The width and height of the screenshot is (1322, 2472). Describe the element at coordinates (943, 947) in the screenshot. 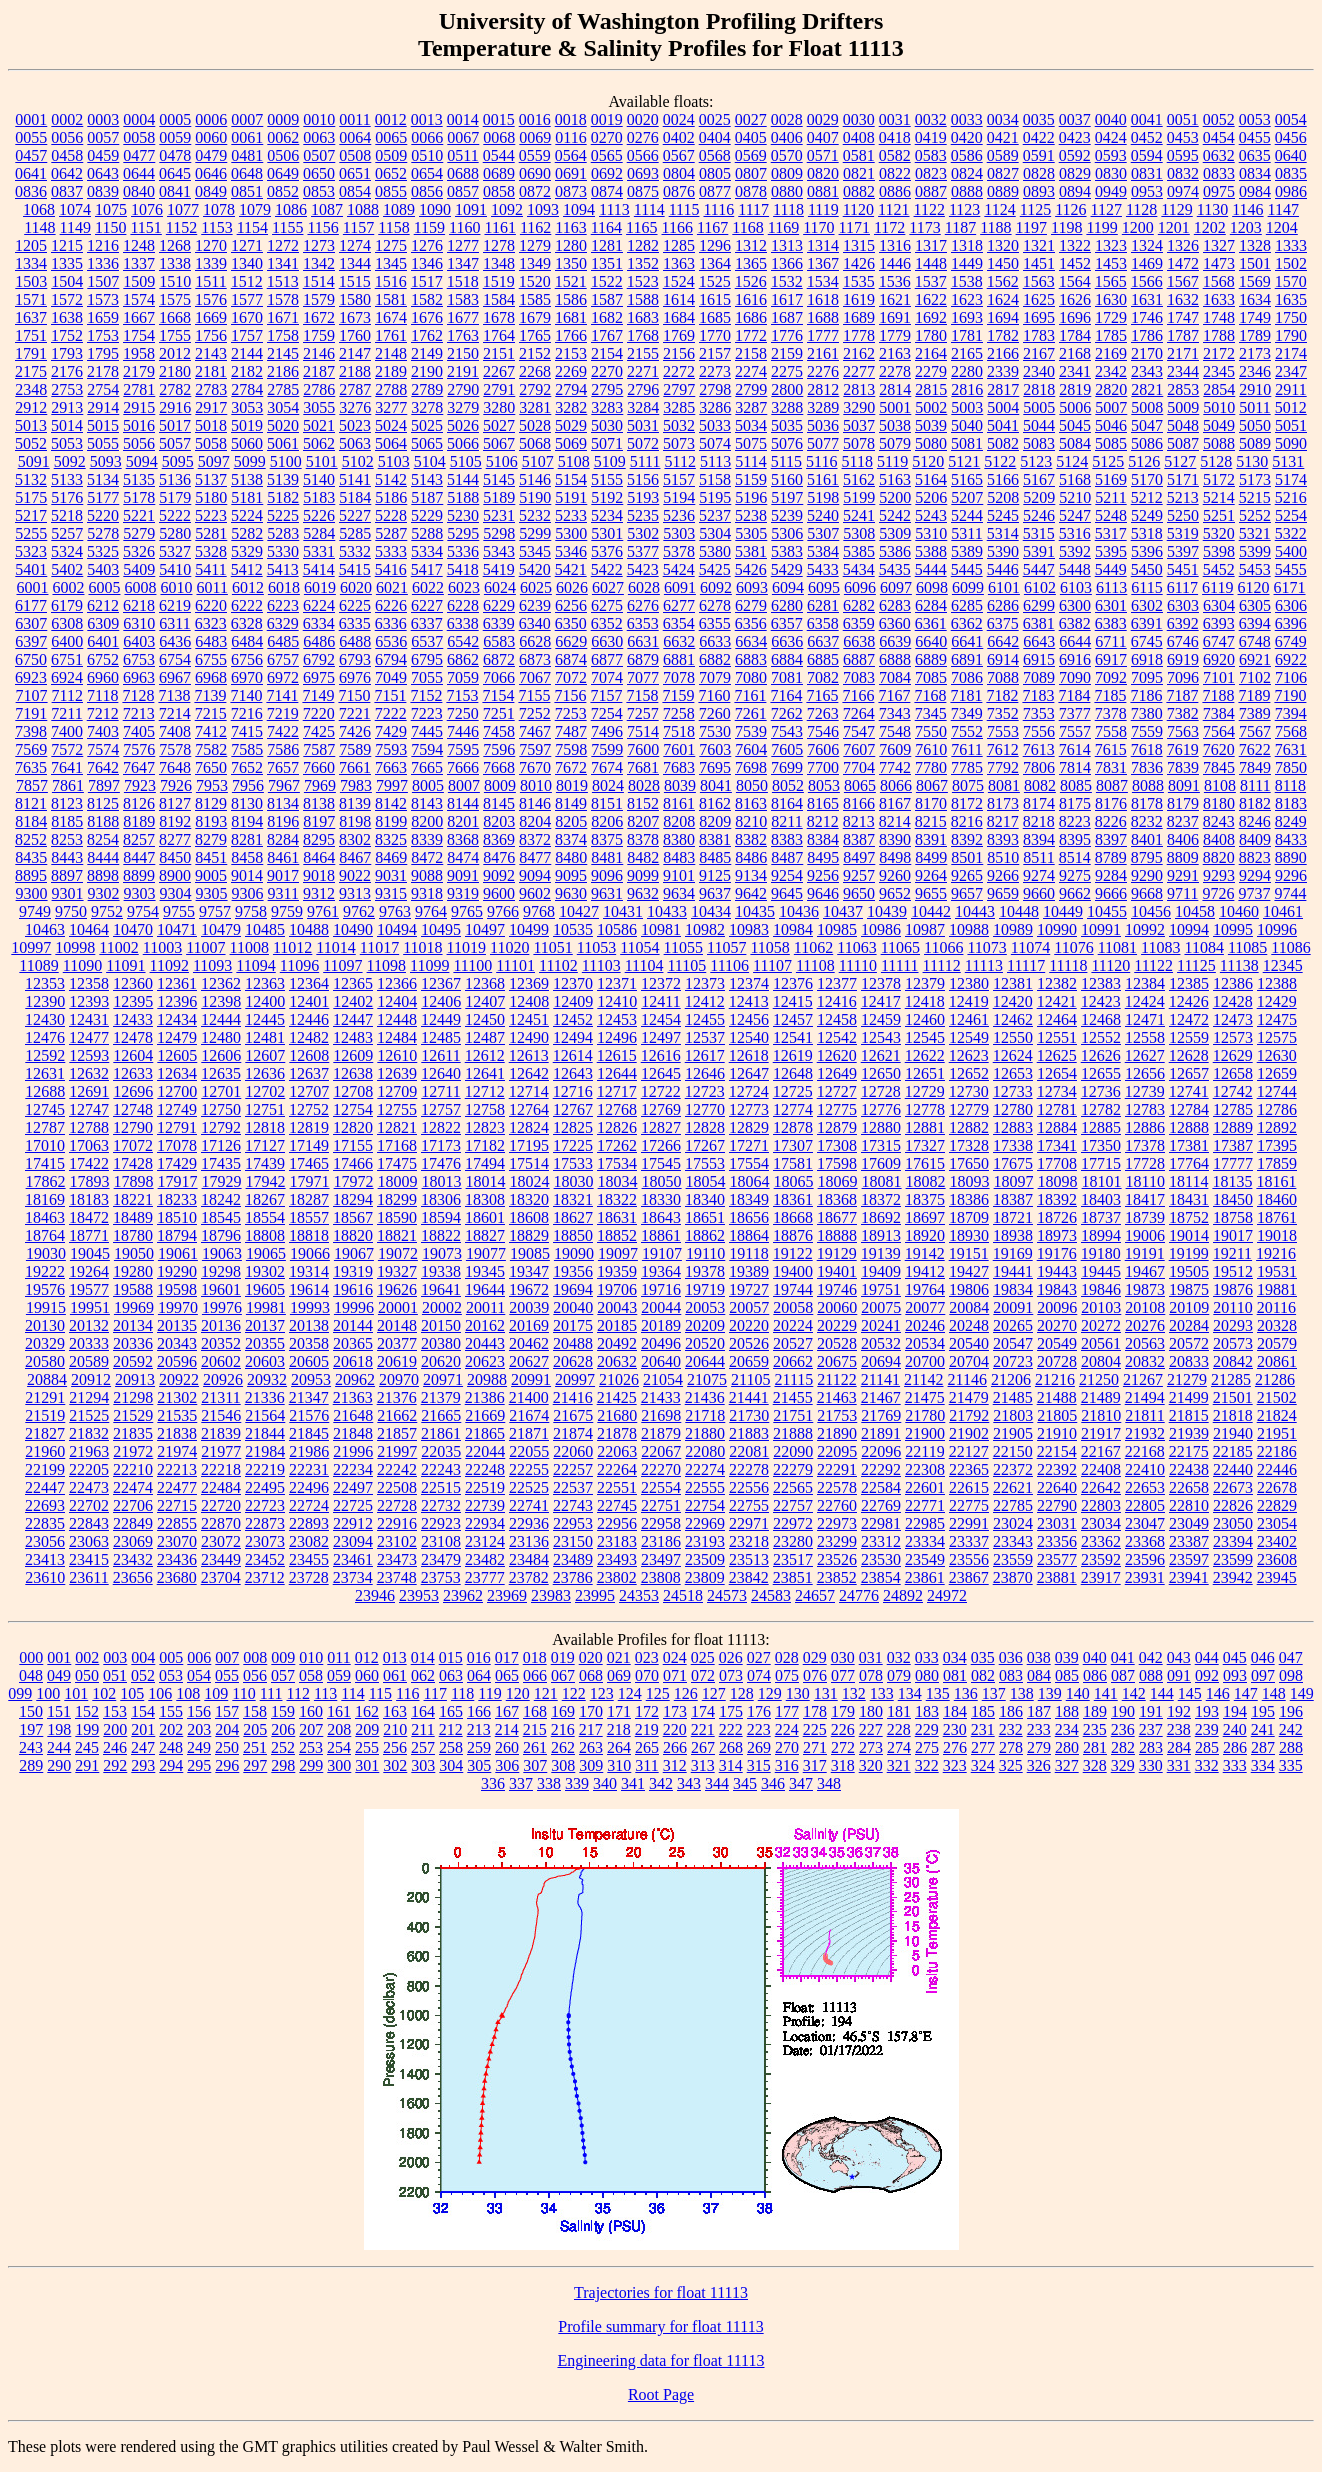

I see `11066` at that location.